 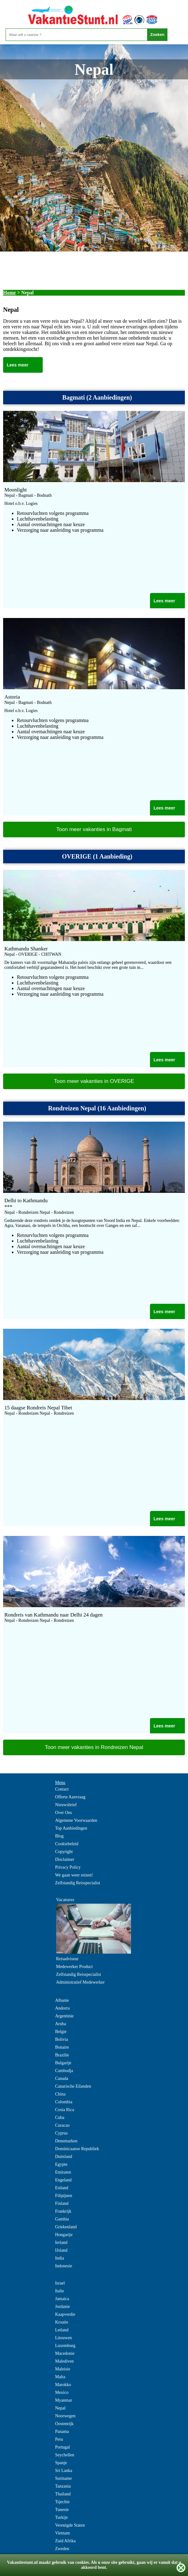 I want to click on Bonaire, so click(x=62, y=2047).